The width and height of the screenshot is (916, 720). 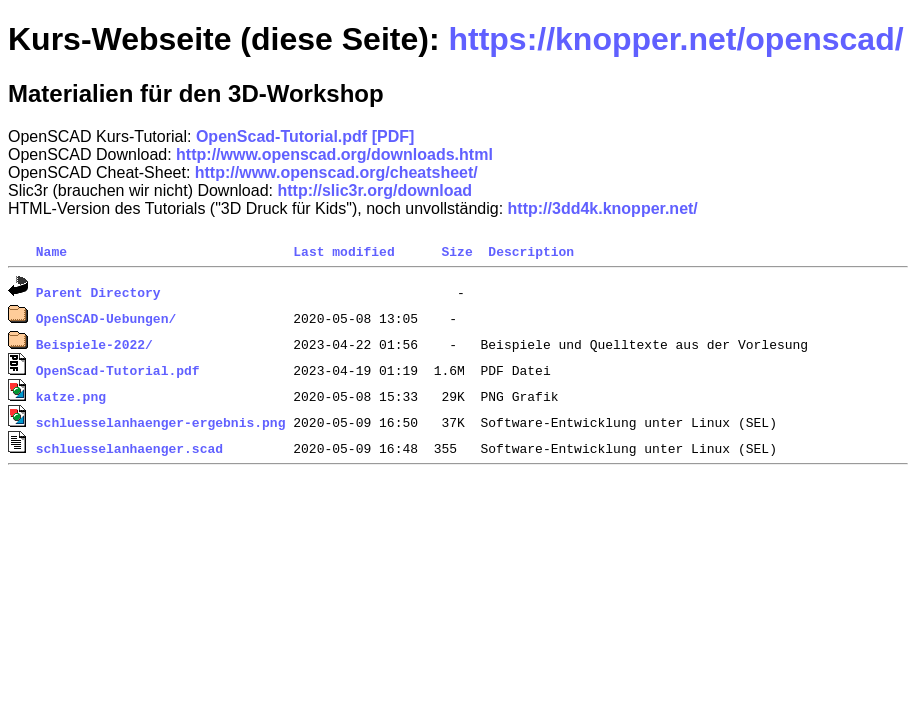 What do you see at coordinates (94, 344) in the screenshot?
I see `Beispiele-2022/` at bounding box center [94, 344].